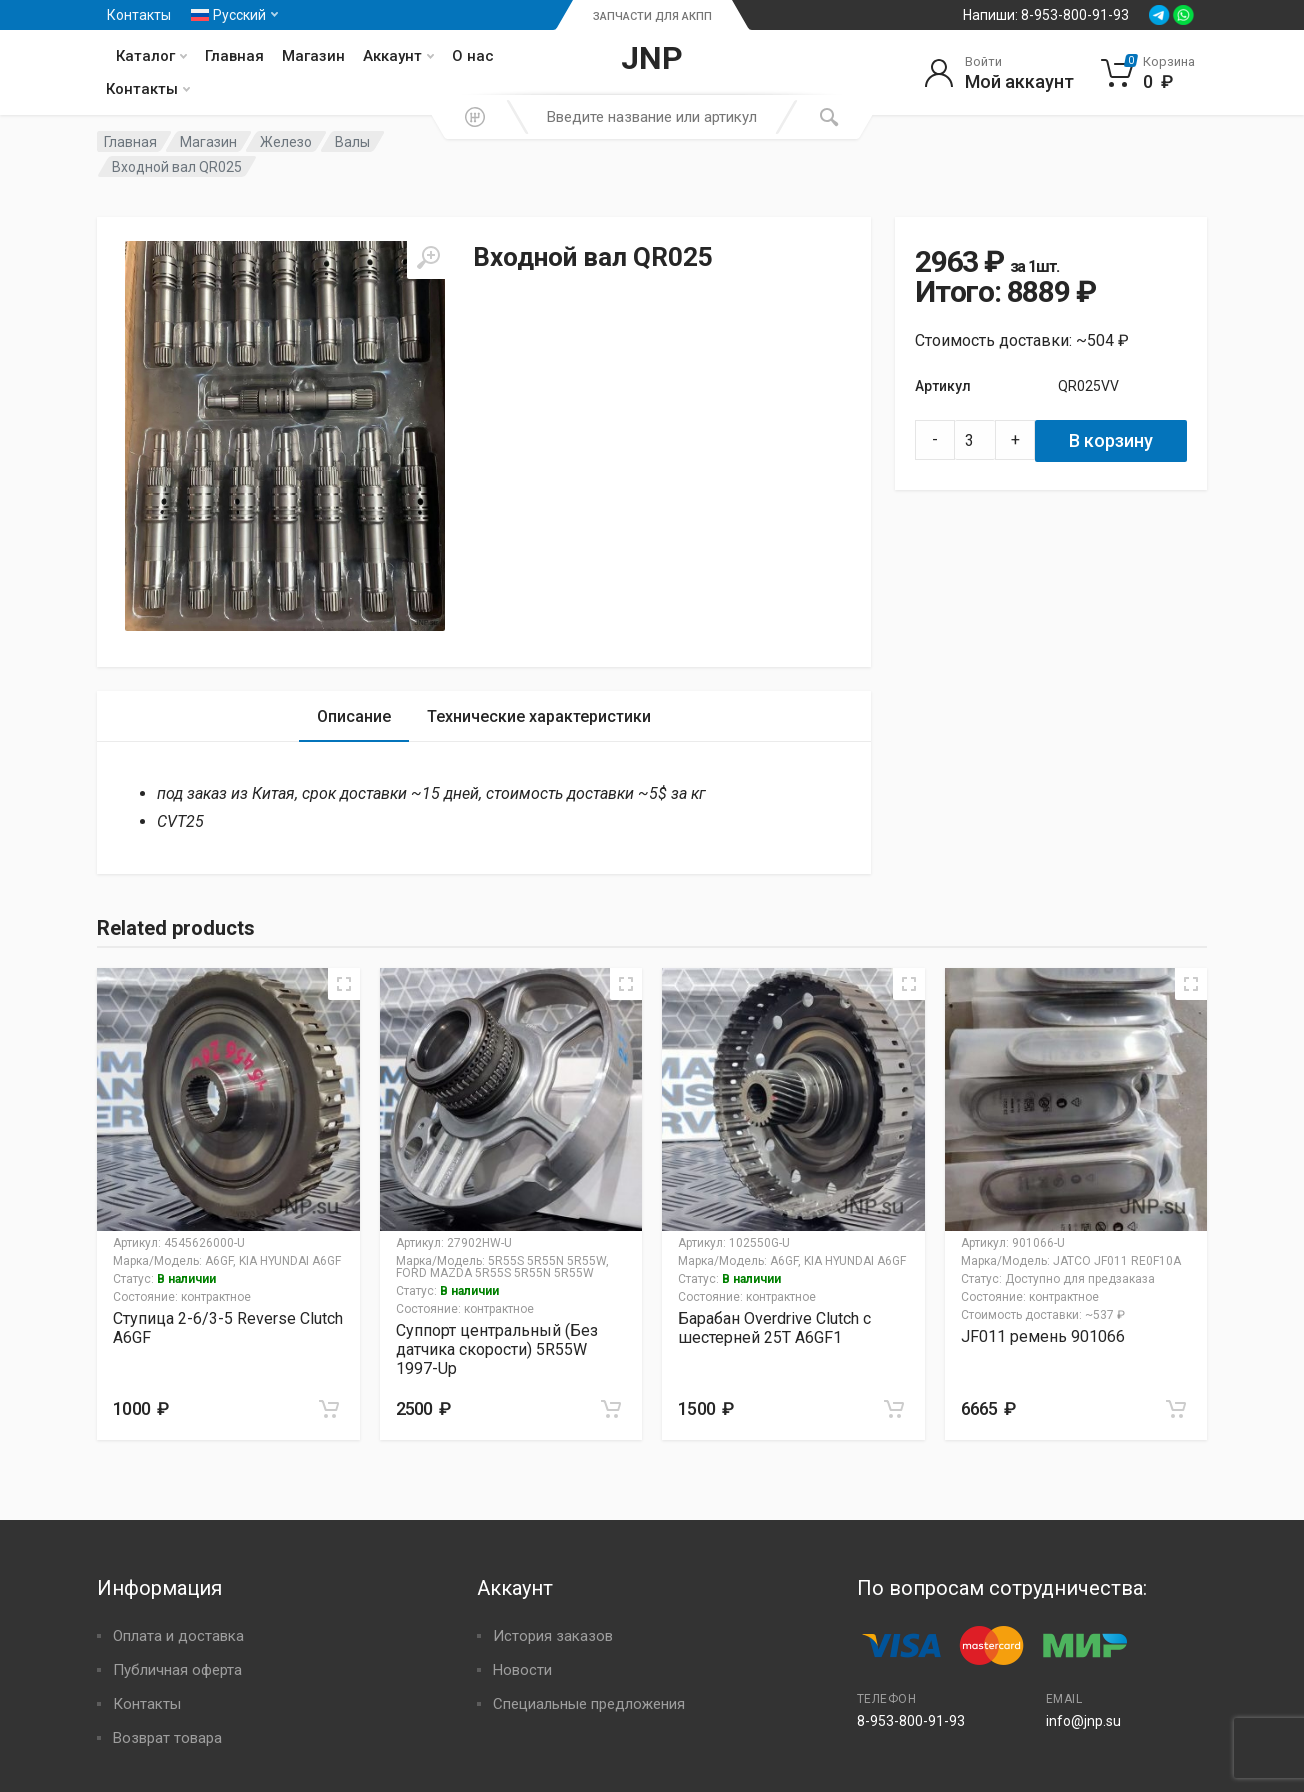 The height and width of the screenshot is (1792, 1304). What do you see at coordinates (139, 15) in the screenshot?
I see `Контакты` at bounding box center [139, 15].